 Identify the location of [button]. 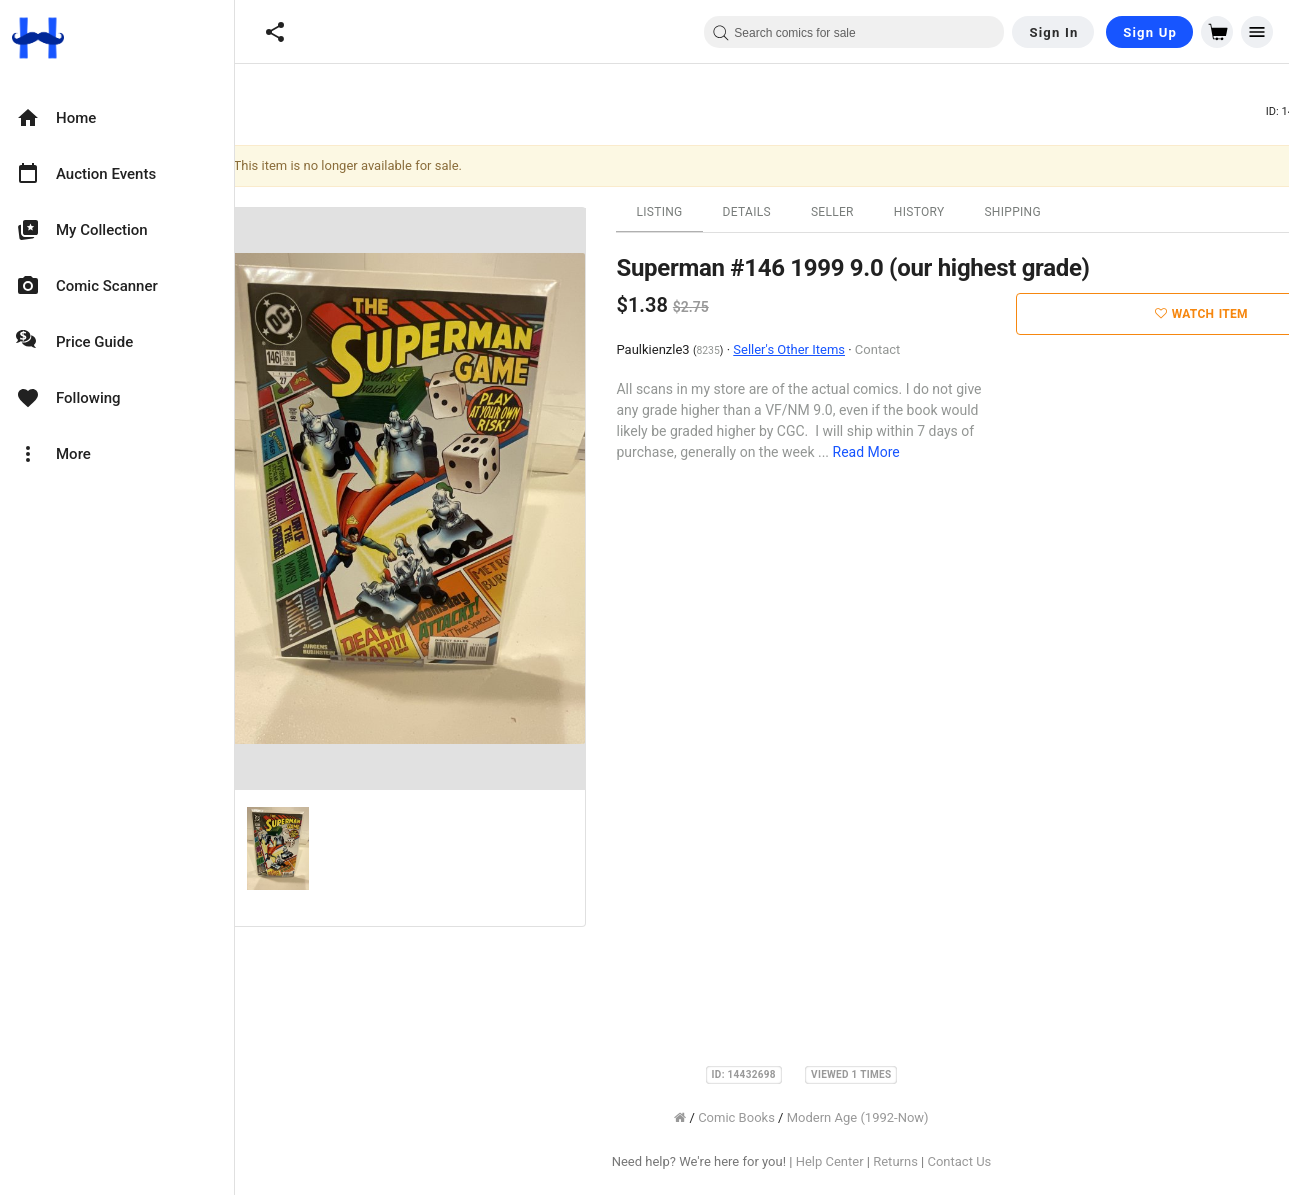
(275, 32).